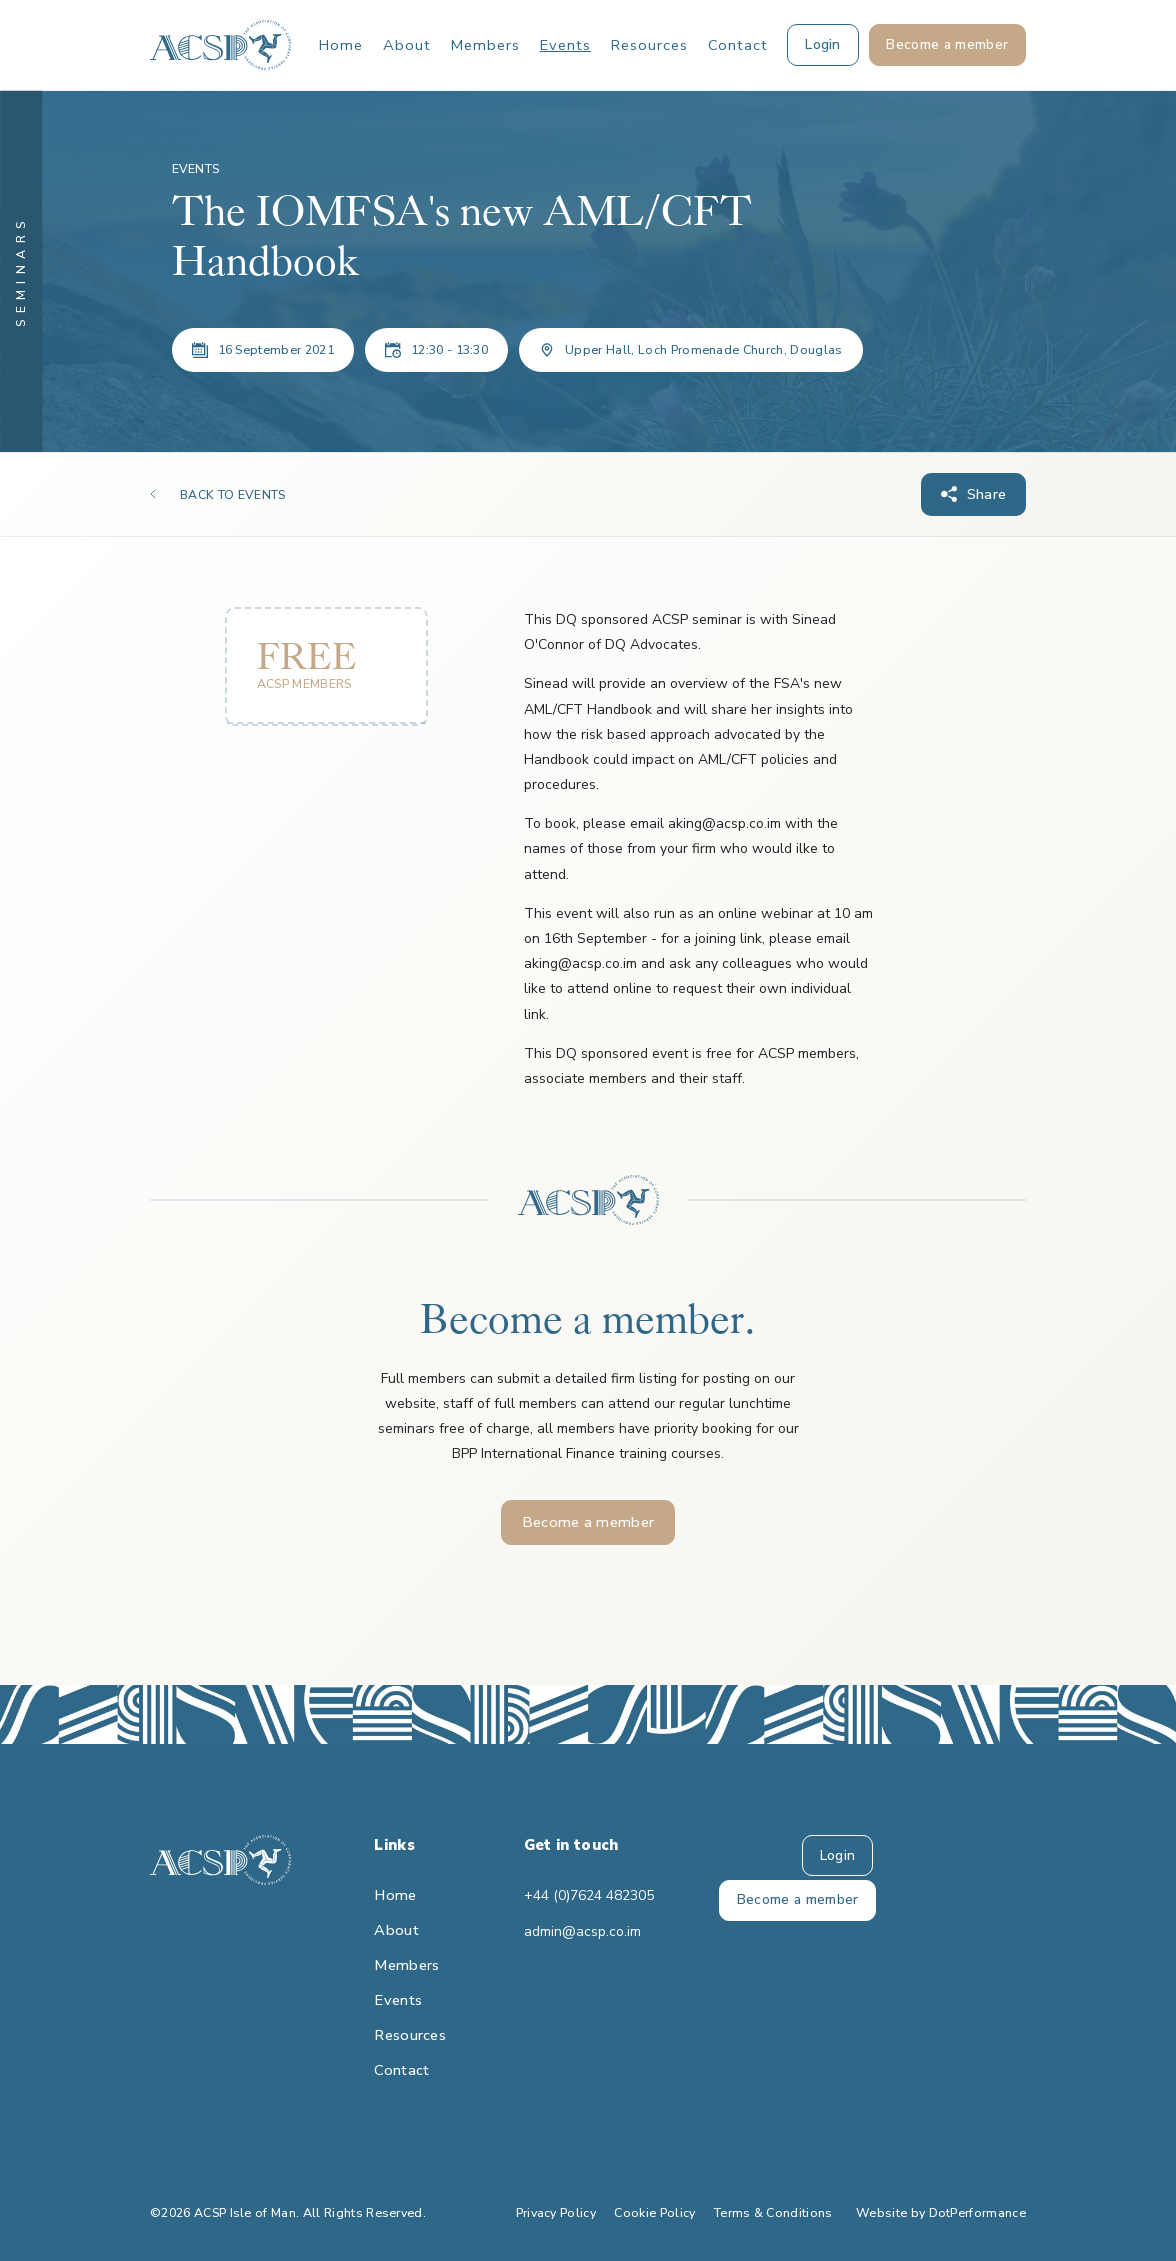 This screenshot has width=1176, height=2261. I want to click on admin@acsp.co.im, so click(582, 1931).